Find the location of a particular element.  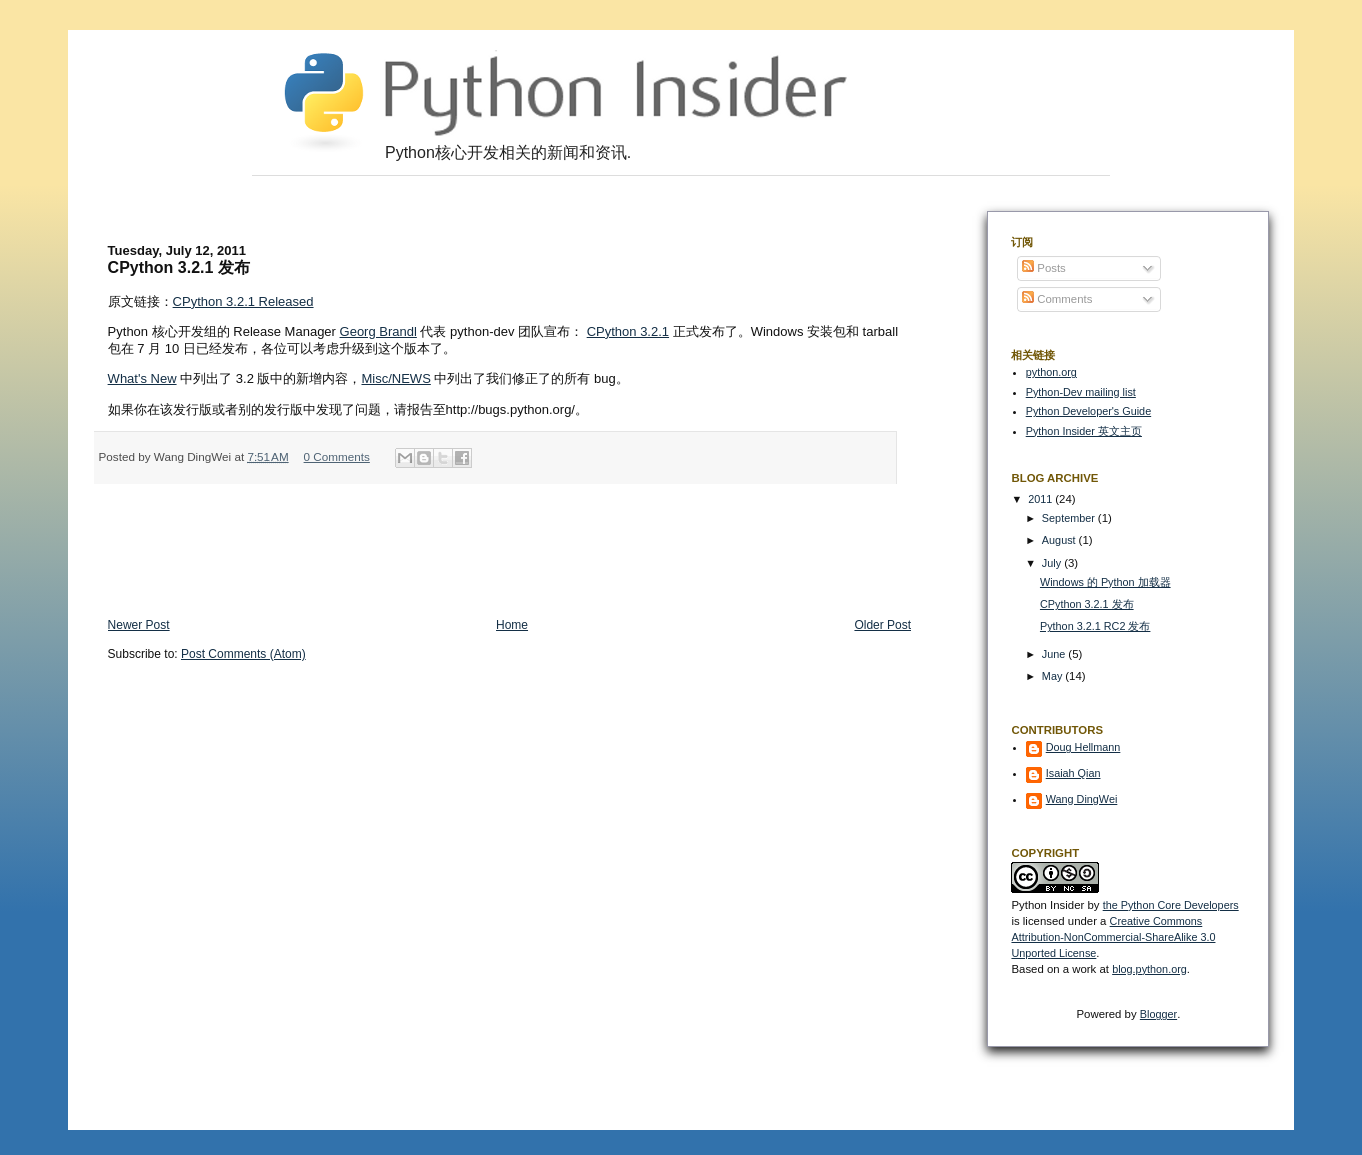

Home is located at coordinates (512, 625).